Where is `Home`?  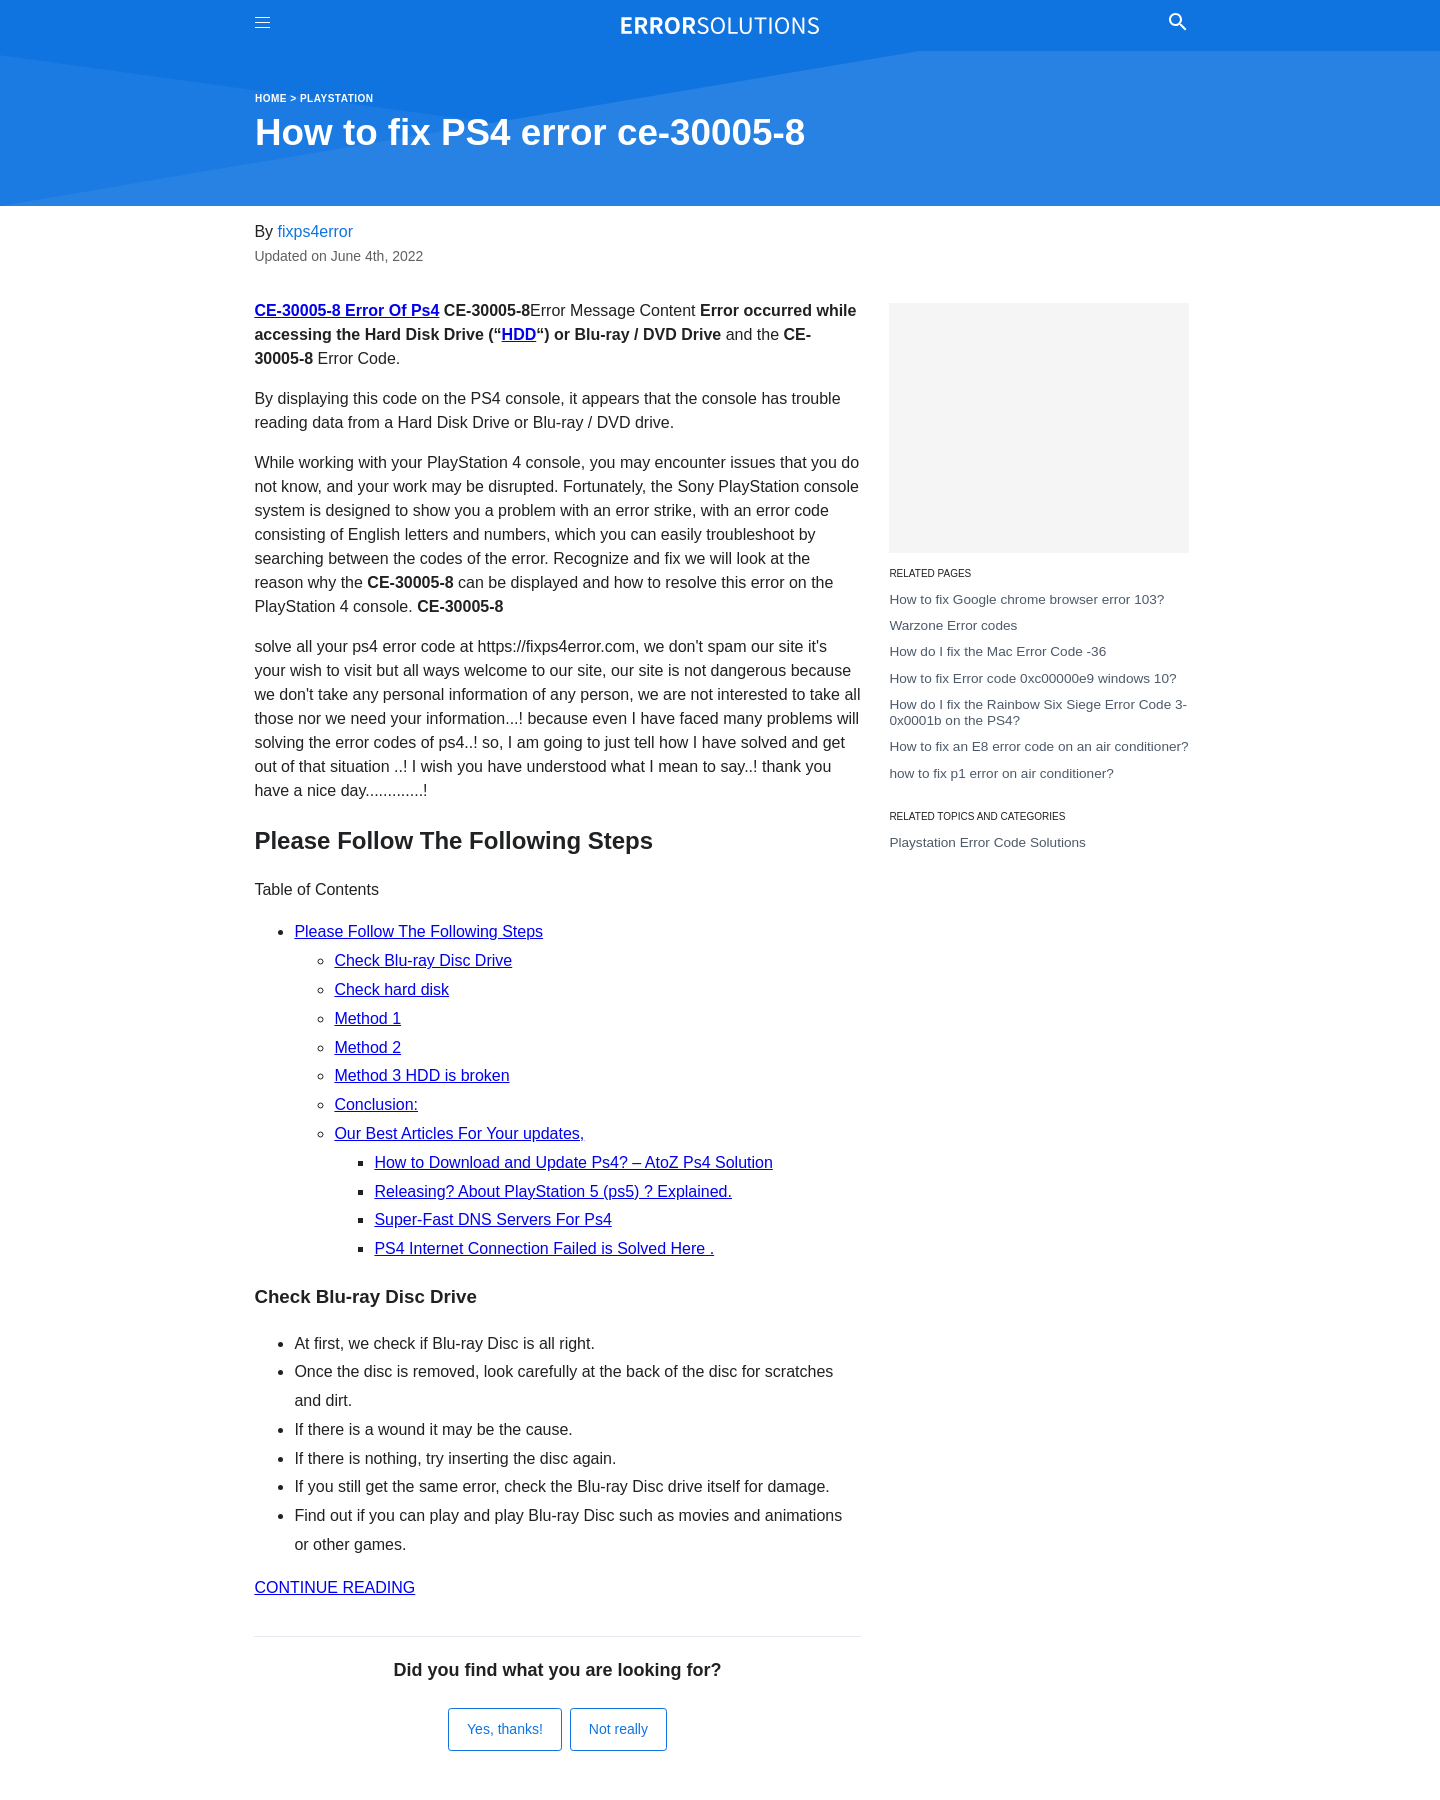
Home is located at coordinates (271, 98).